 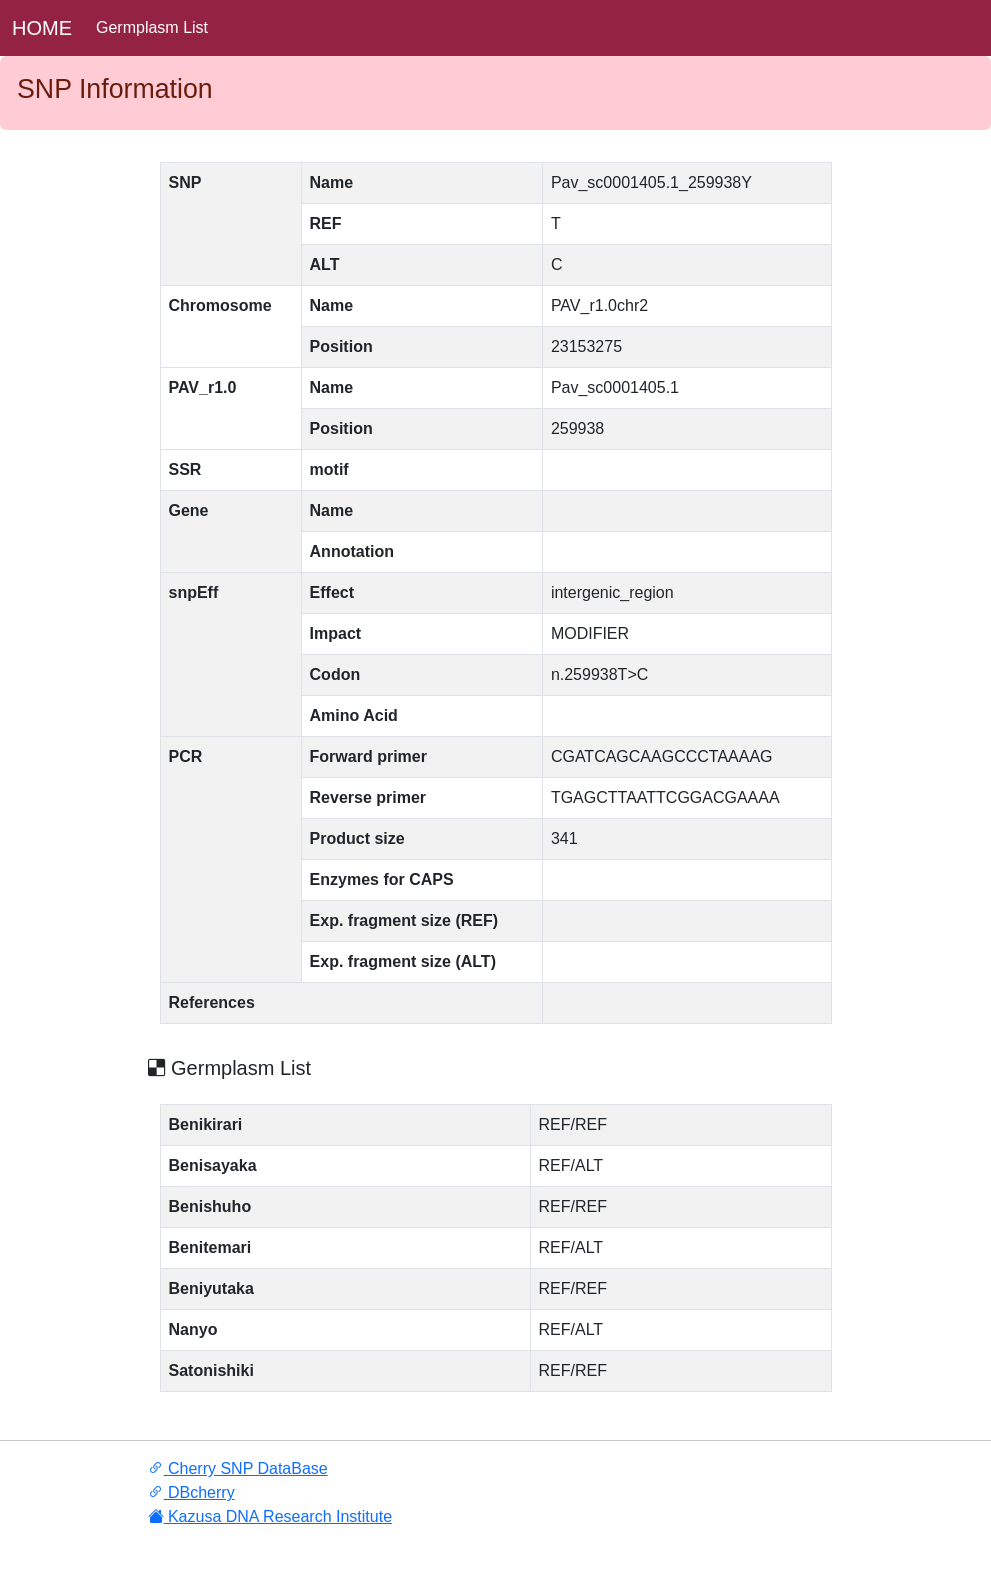 I want to click on Cherry SNP DataBase, so click(x=238, y=1468).